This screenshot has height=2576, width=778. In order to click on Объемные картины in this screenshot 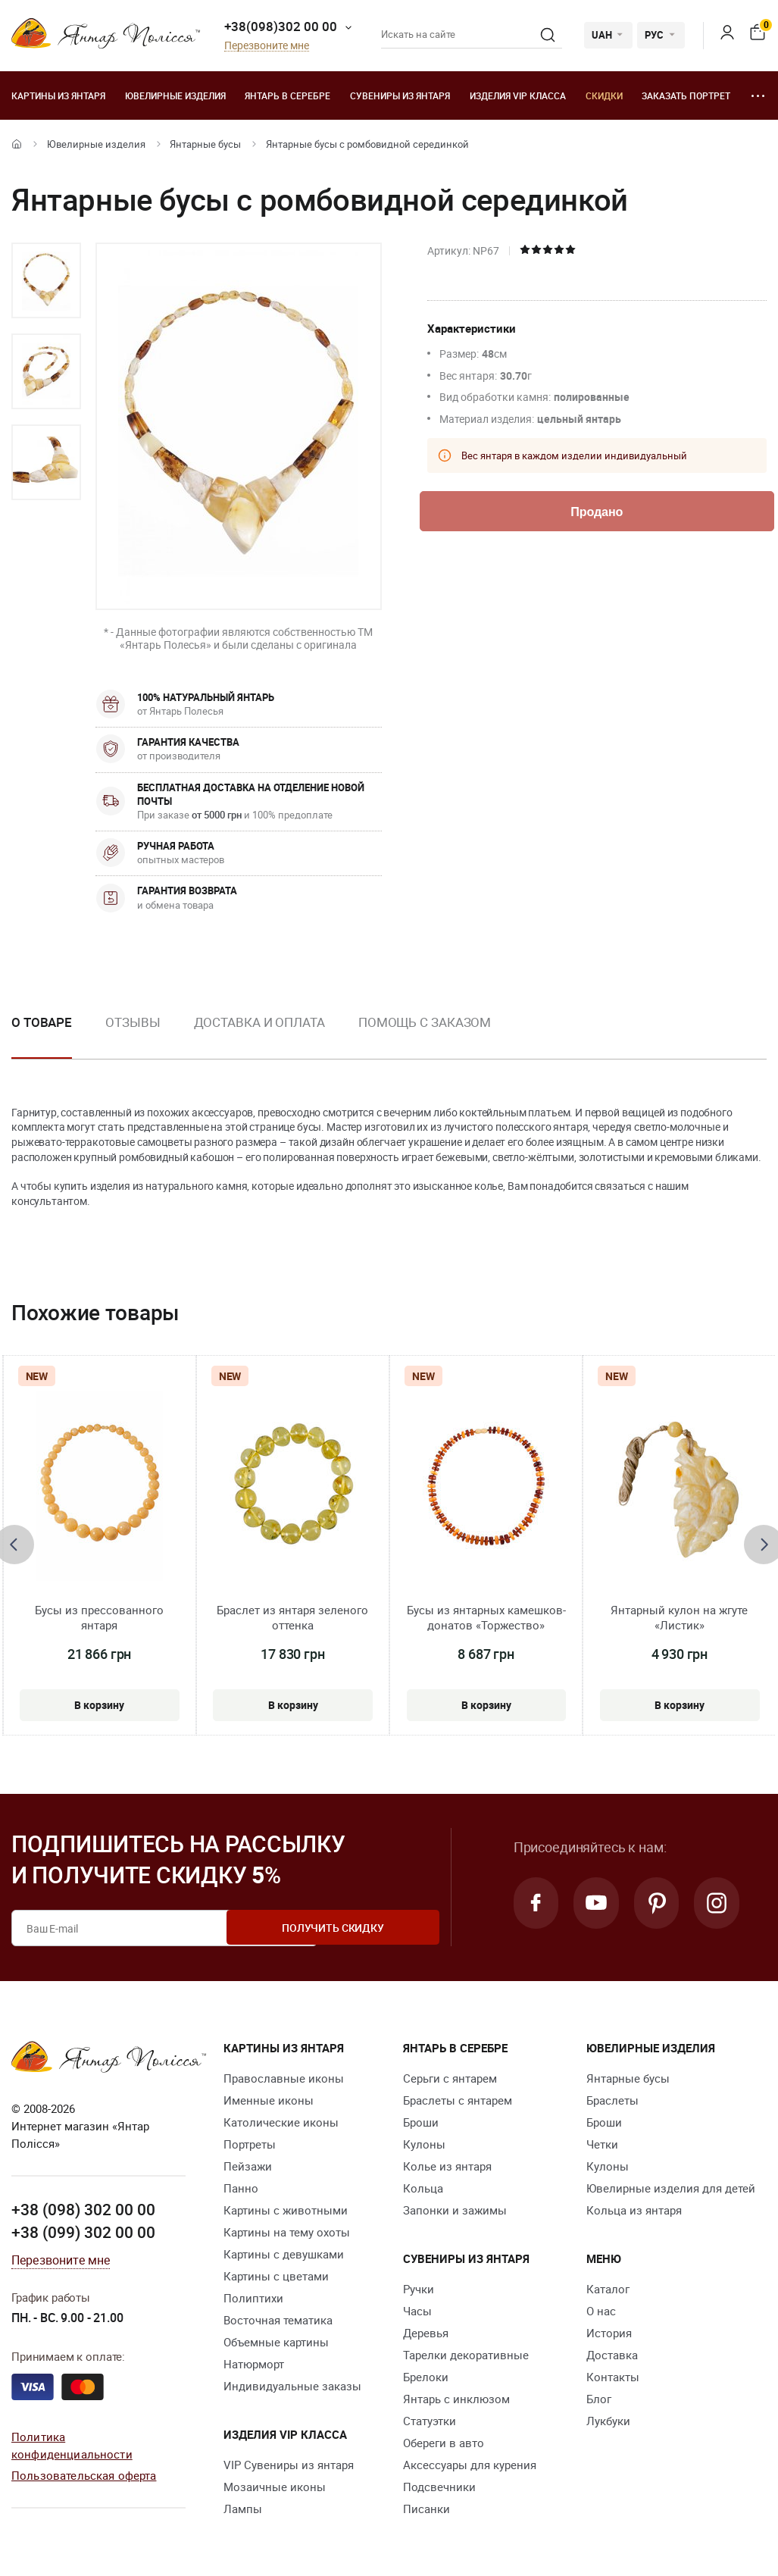, I will do `click(276, 2341)`.